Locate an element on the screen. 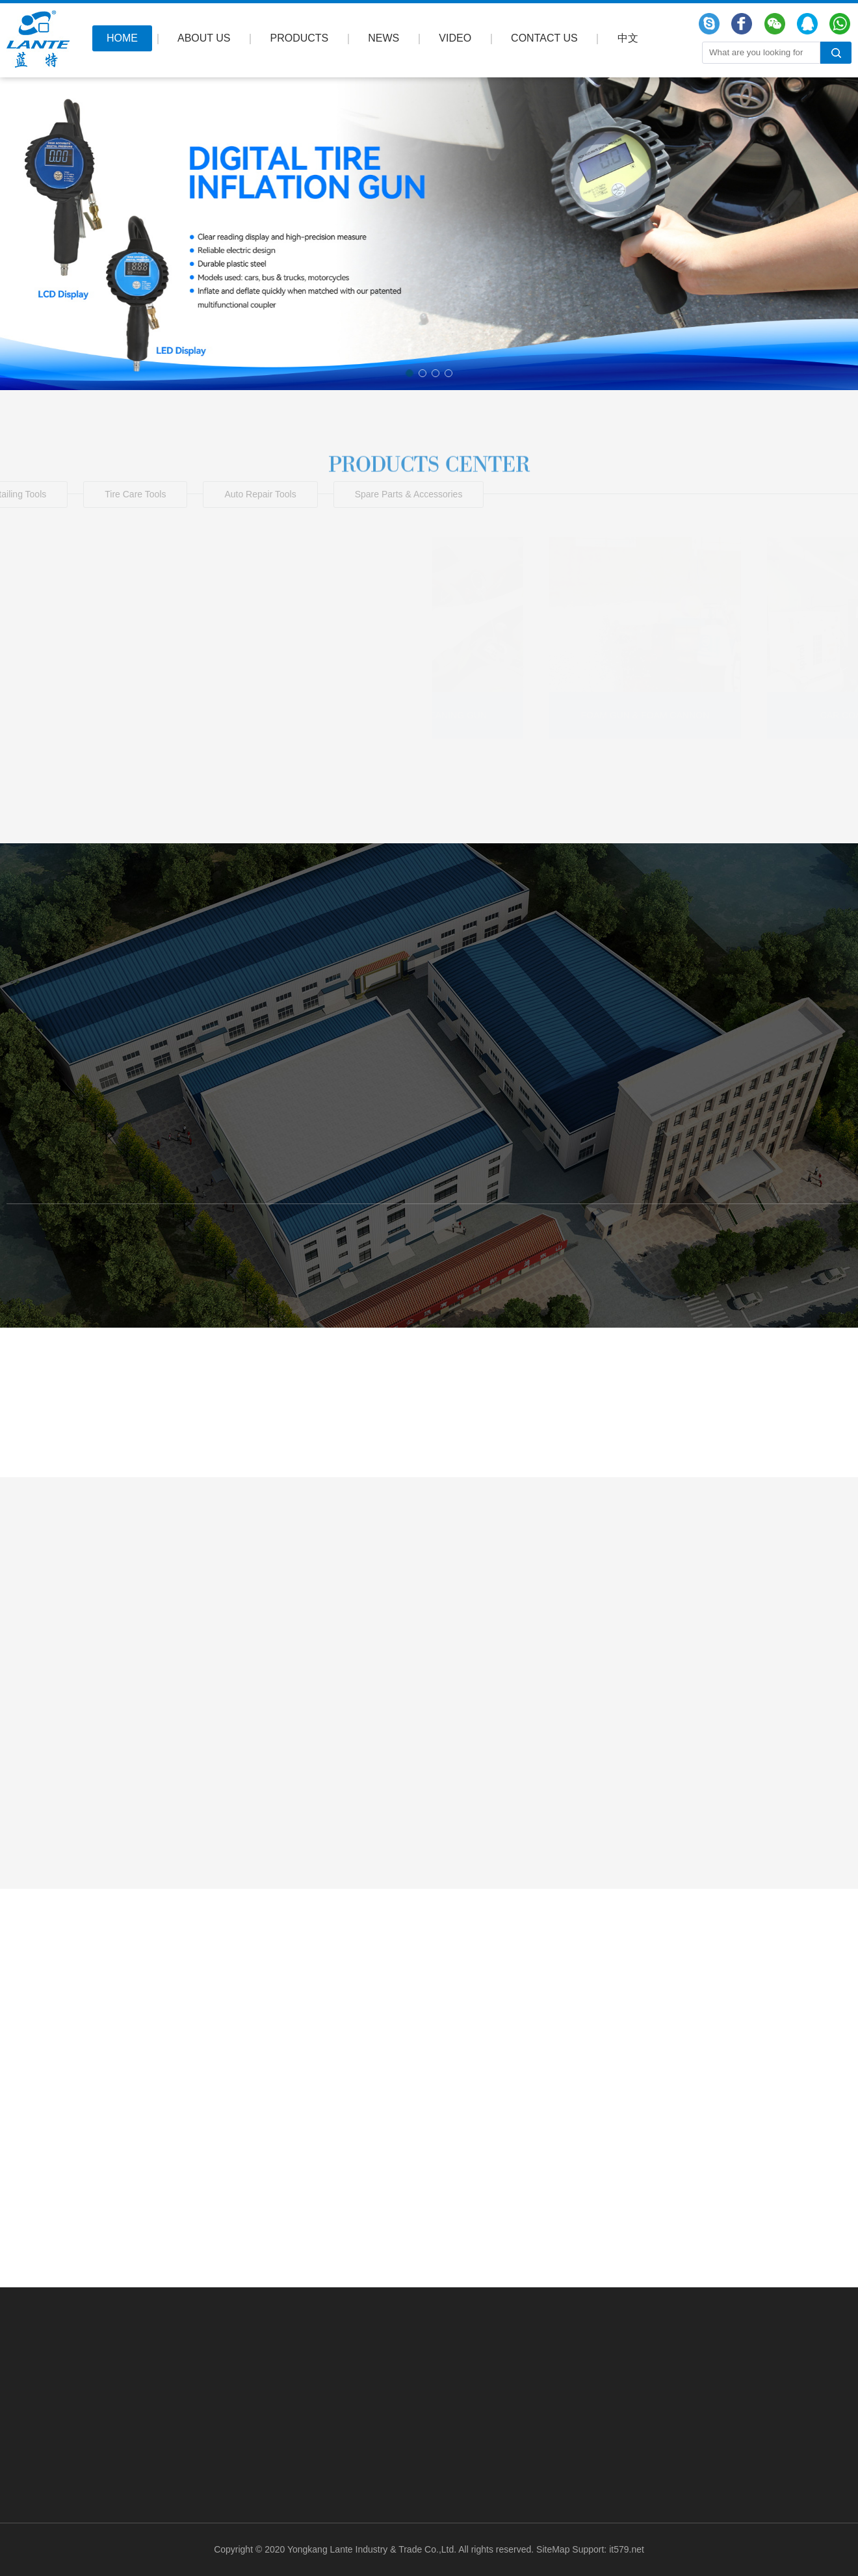  PRODUCTS is located at coordinates (299, 38).